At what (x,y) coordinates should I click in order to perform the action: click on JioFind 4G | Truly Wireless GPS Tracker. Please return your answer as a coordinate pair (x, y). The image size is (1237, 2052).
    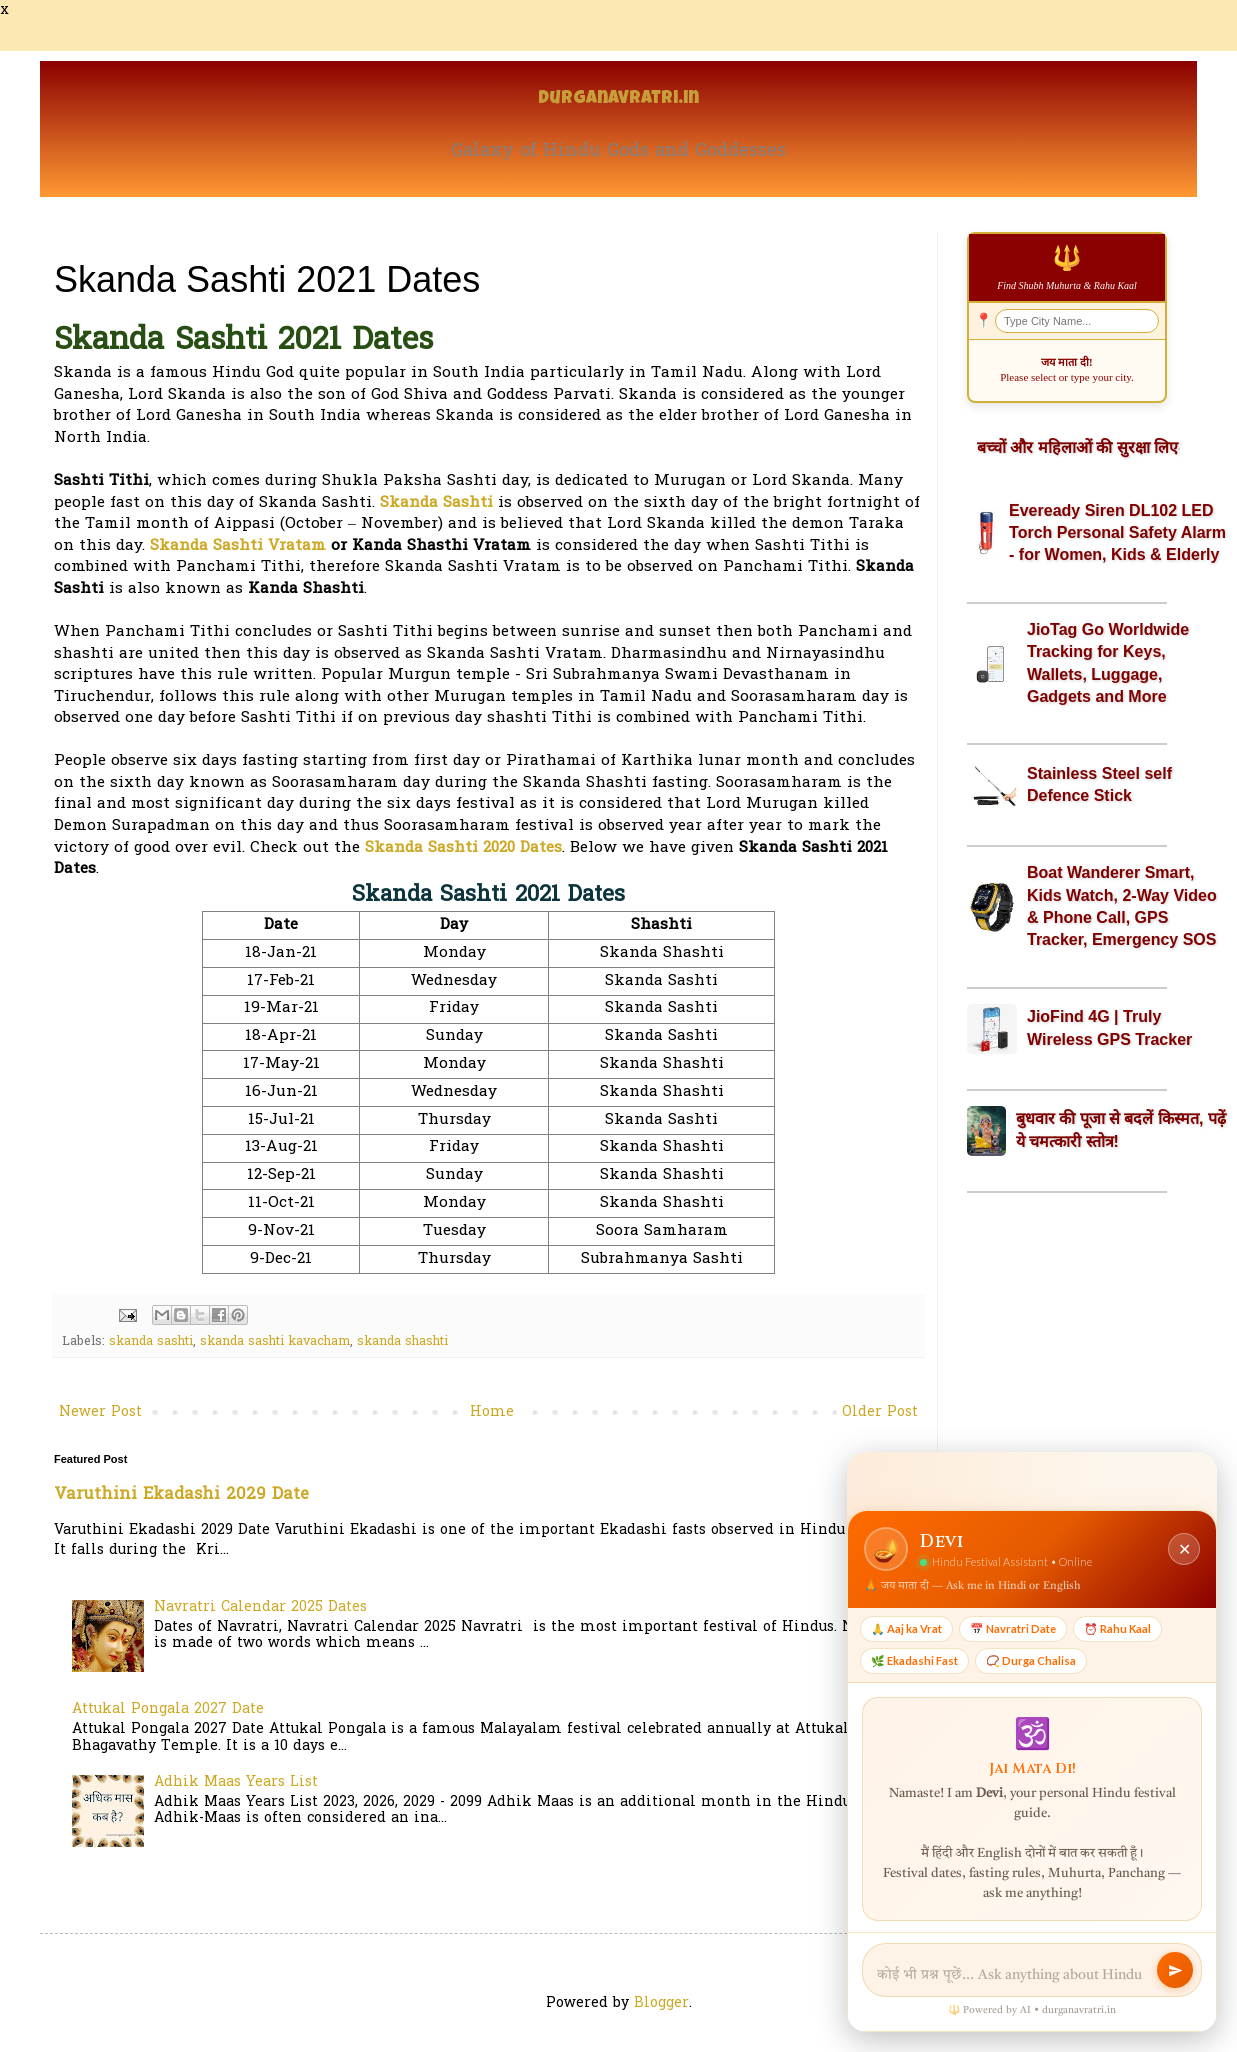
    Looking at the image, I should click on (1109, 1027).